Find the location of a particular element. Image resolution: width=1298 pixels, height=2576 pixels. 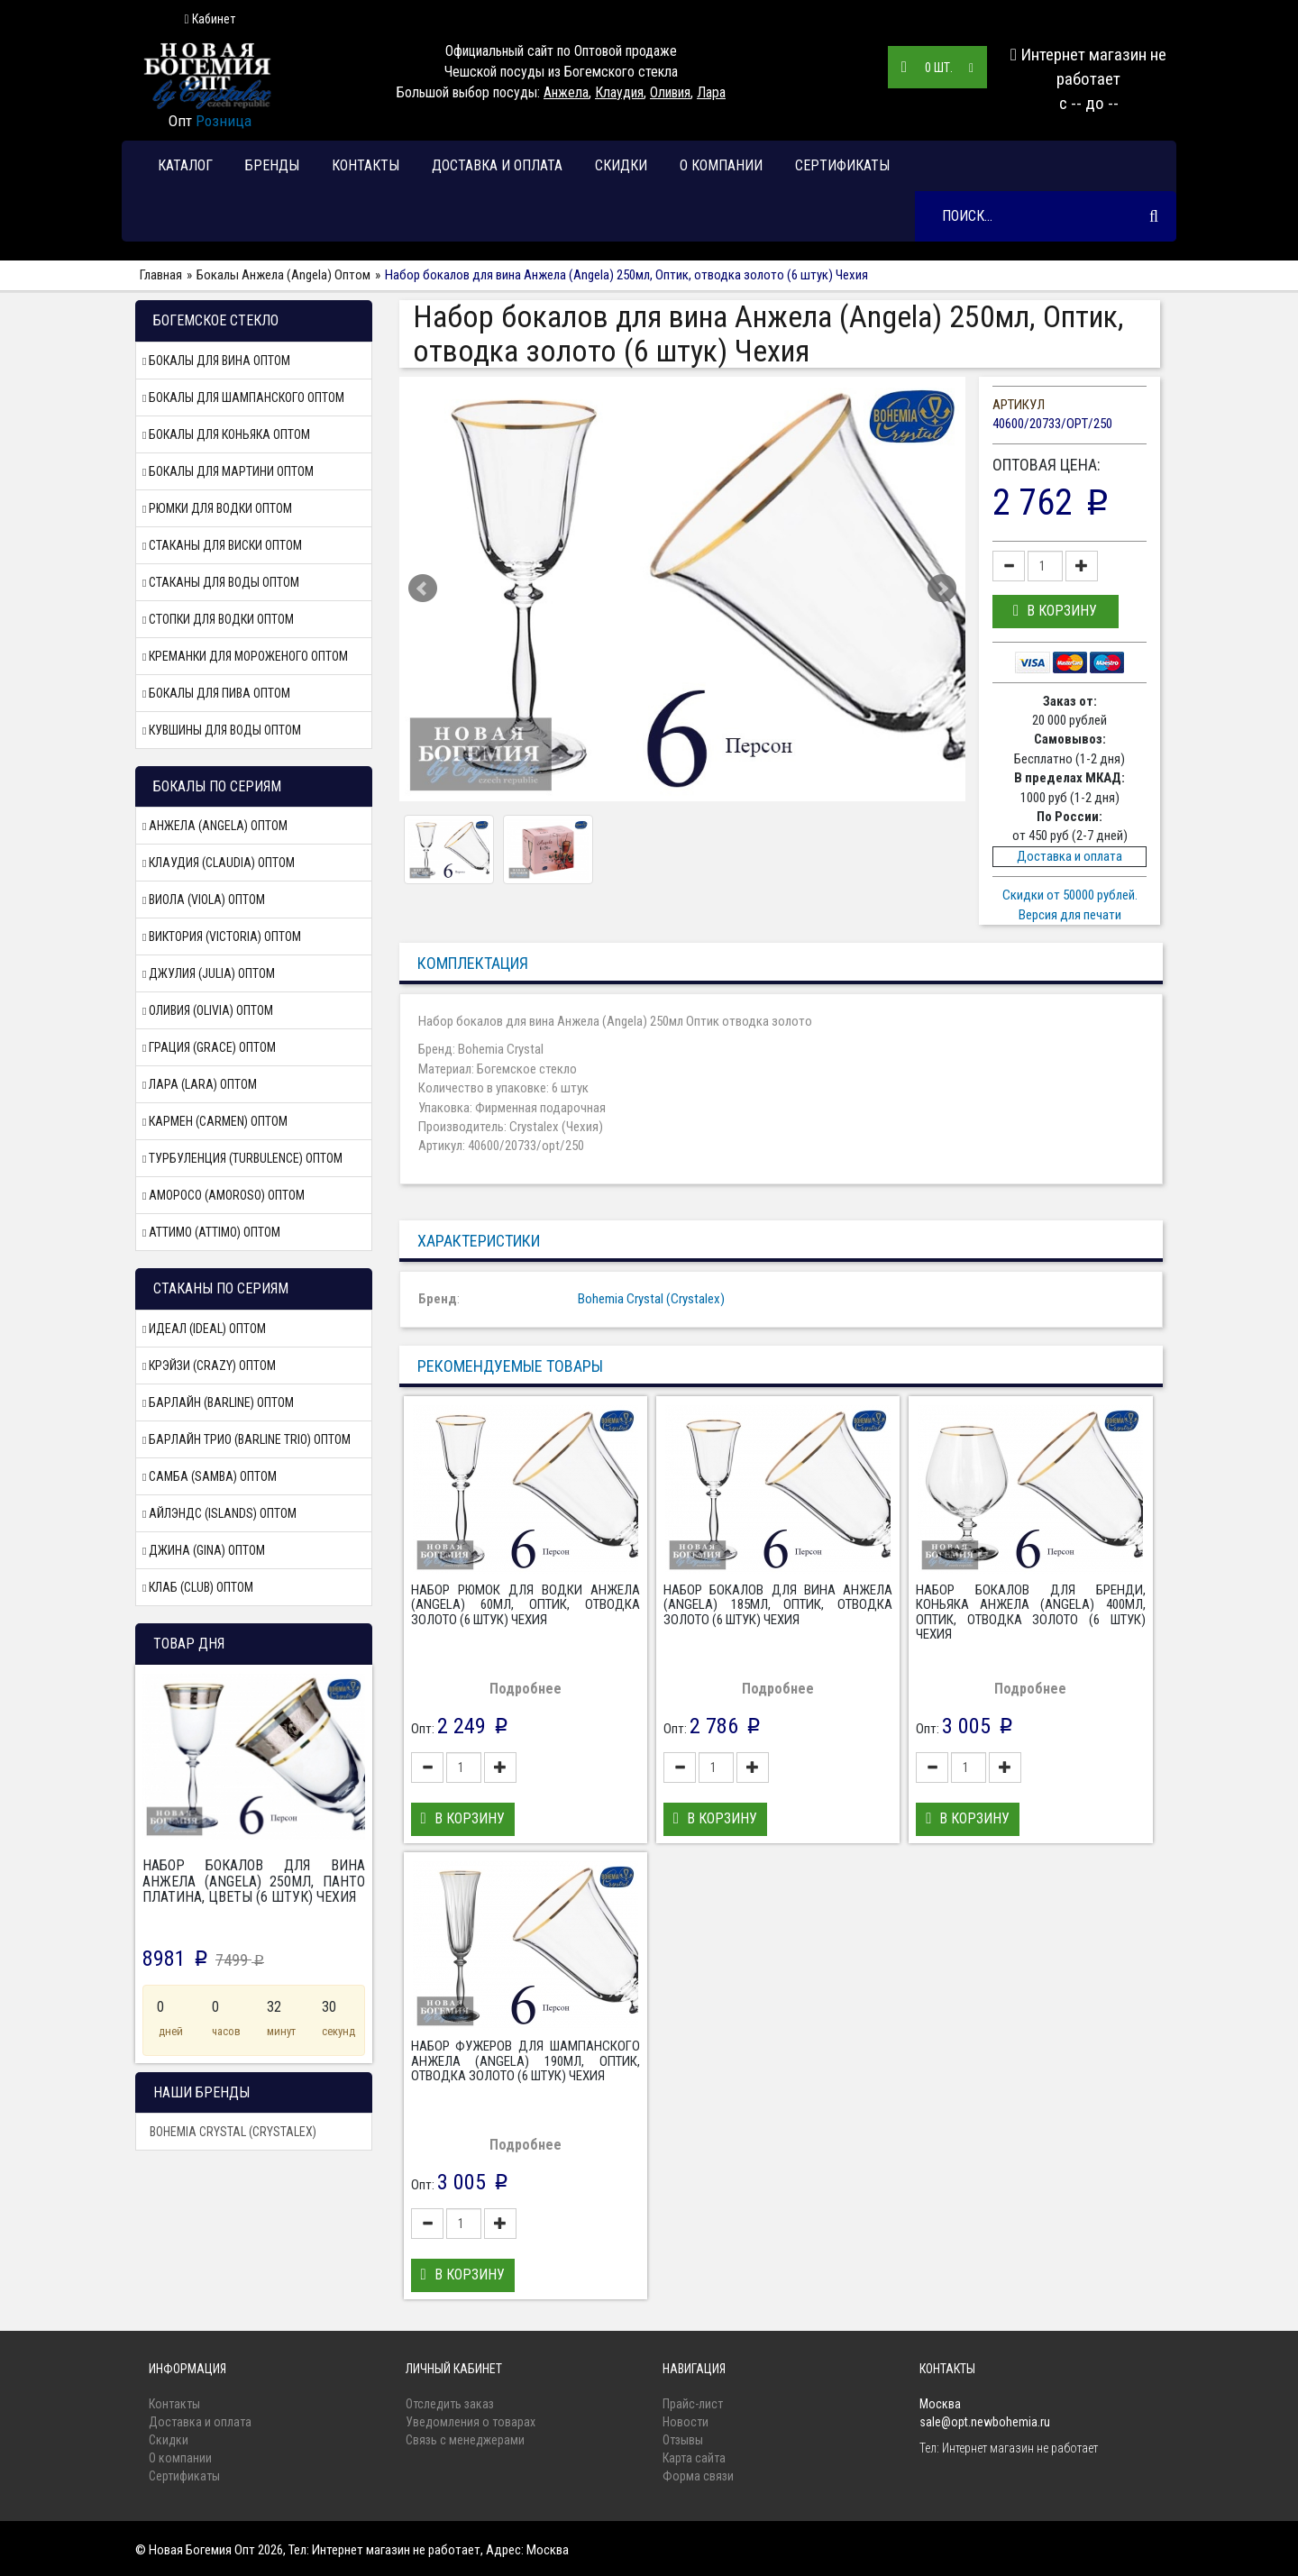

Оливия is located at coordinates (670, 92).